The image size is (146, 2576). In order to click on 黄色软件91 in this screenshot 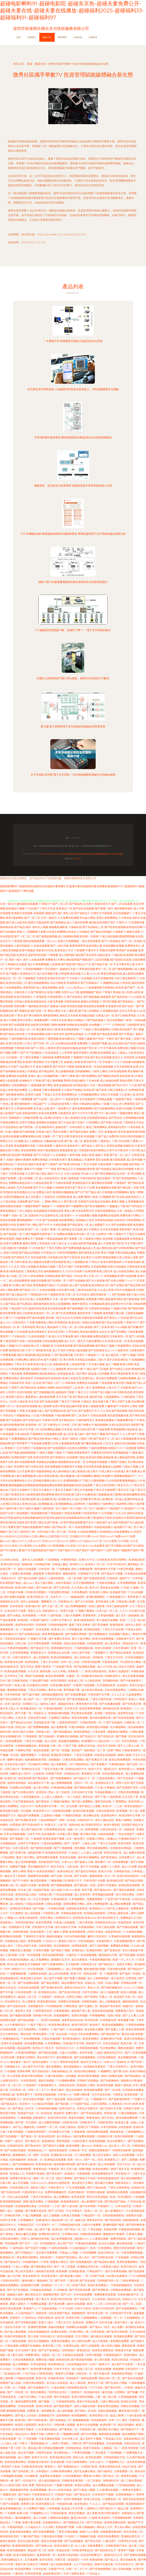, I will do `click(74, 1145)`.